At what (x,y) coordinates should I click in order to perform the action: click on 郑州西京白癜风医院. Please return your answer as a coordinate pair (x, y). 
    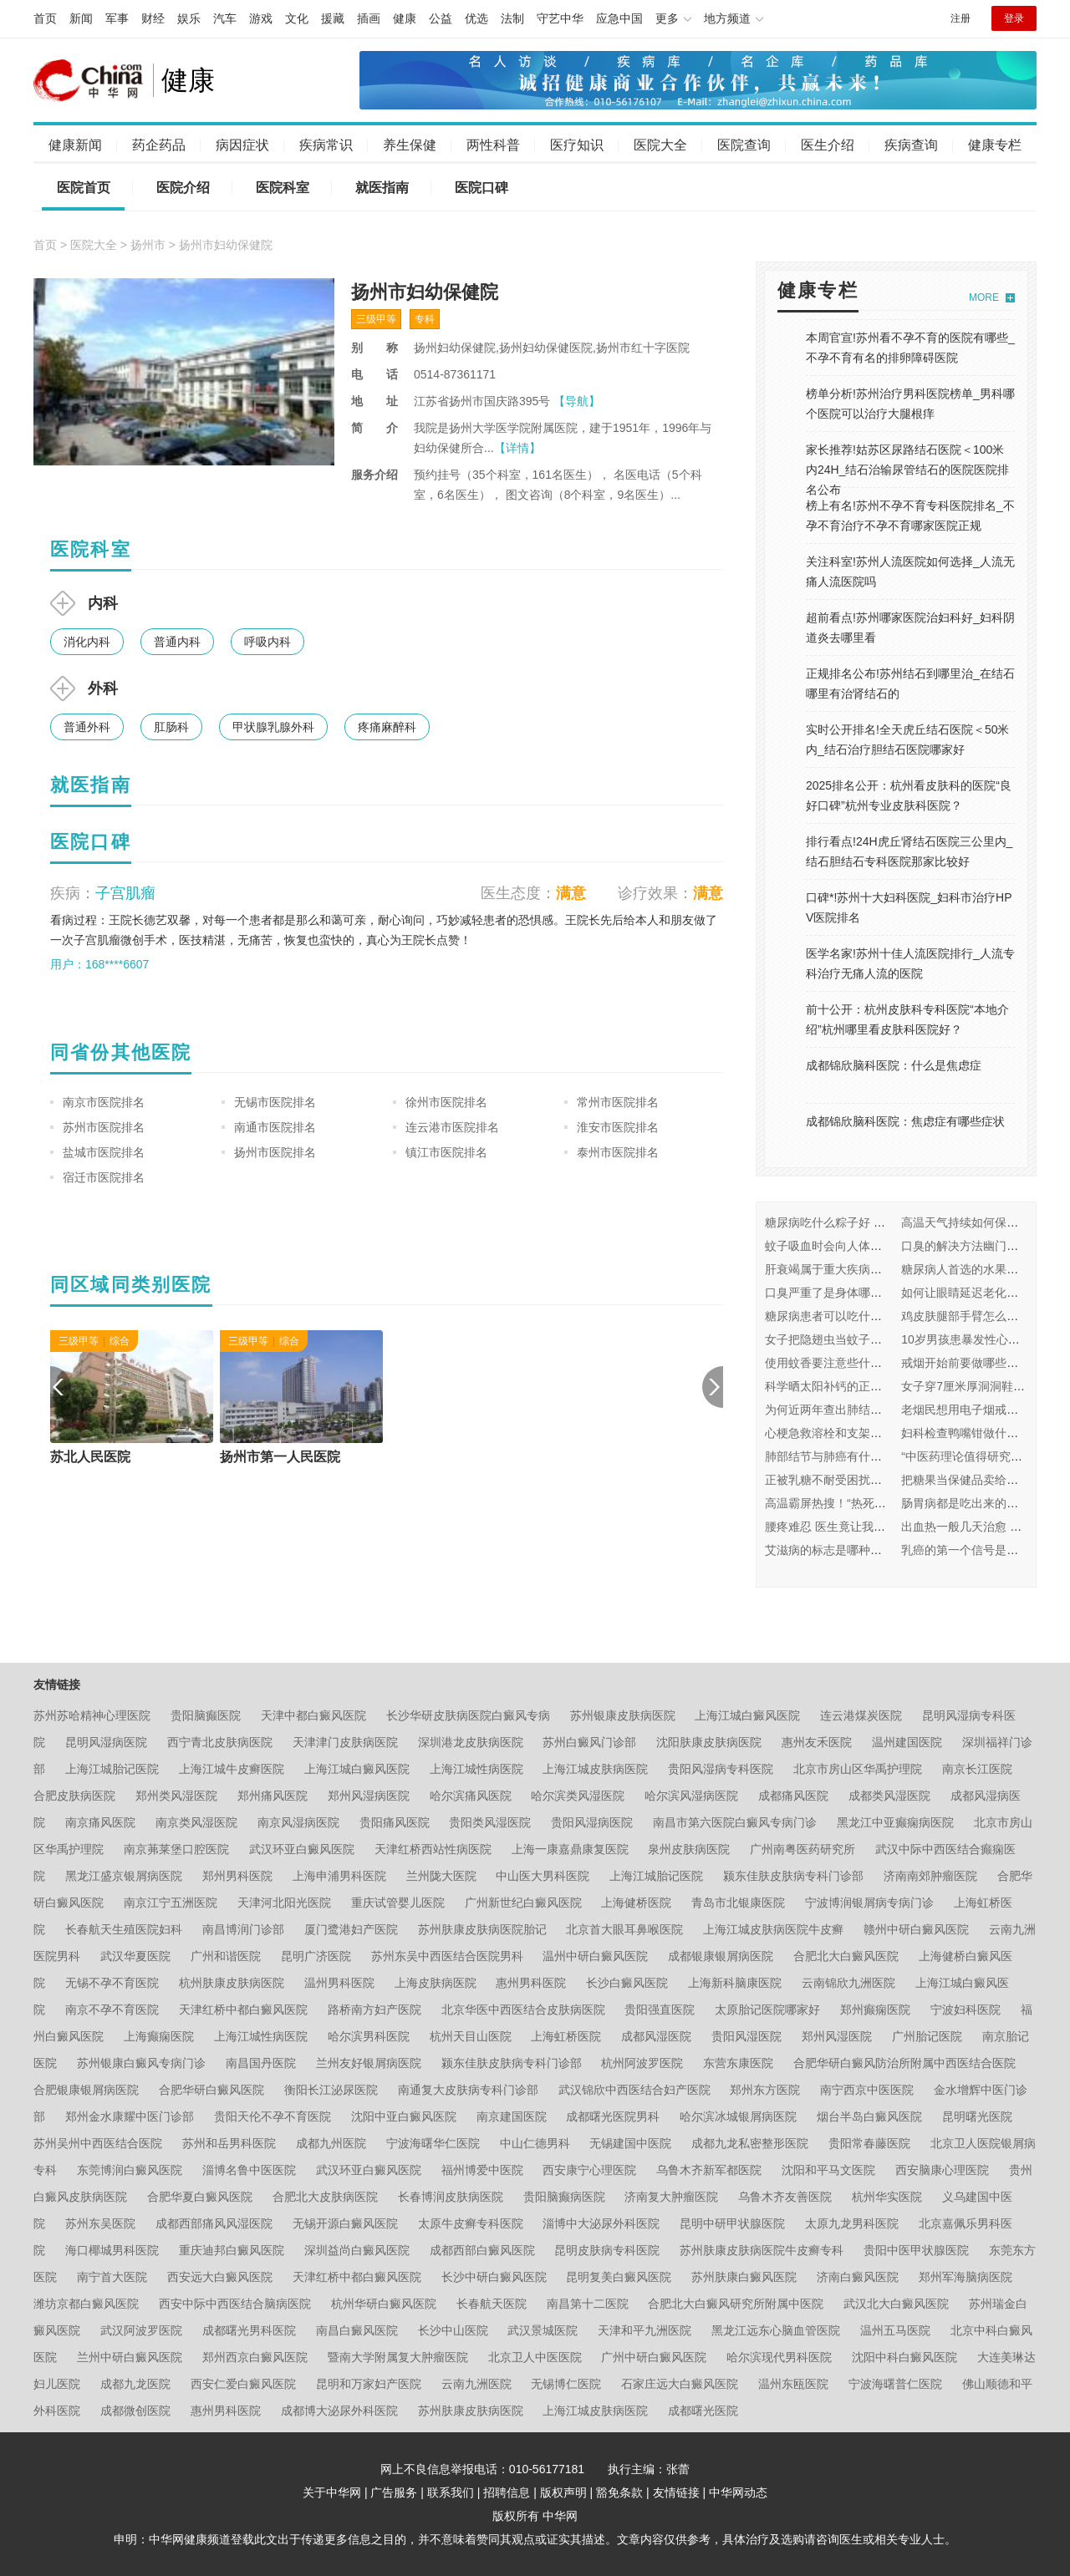
    Looking at the image, I should click on (255, 2357).